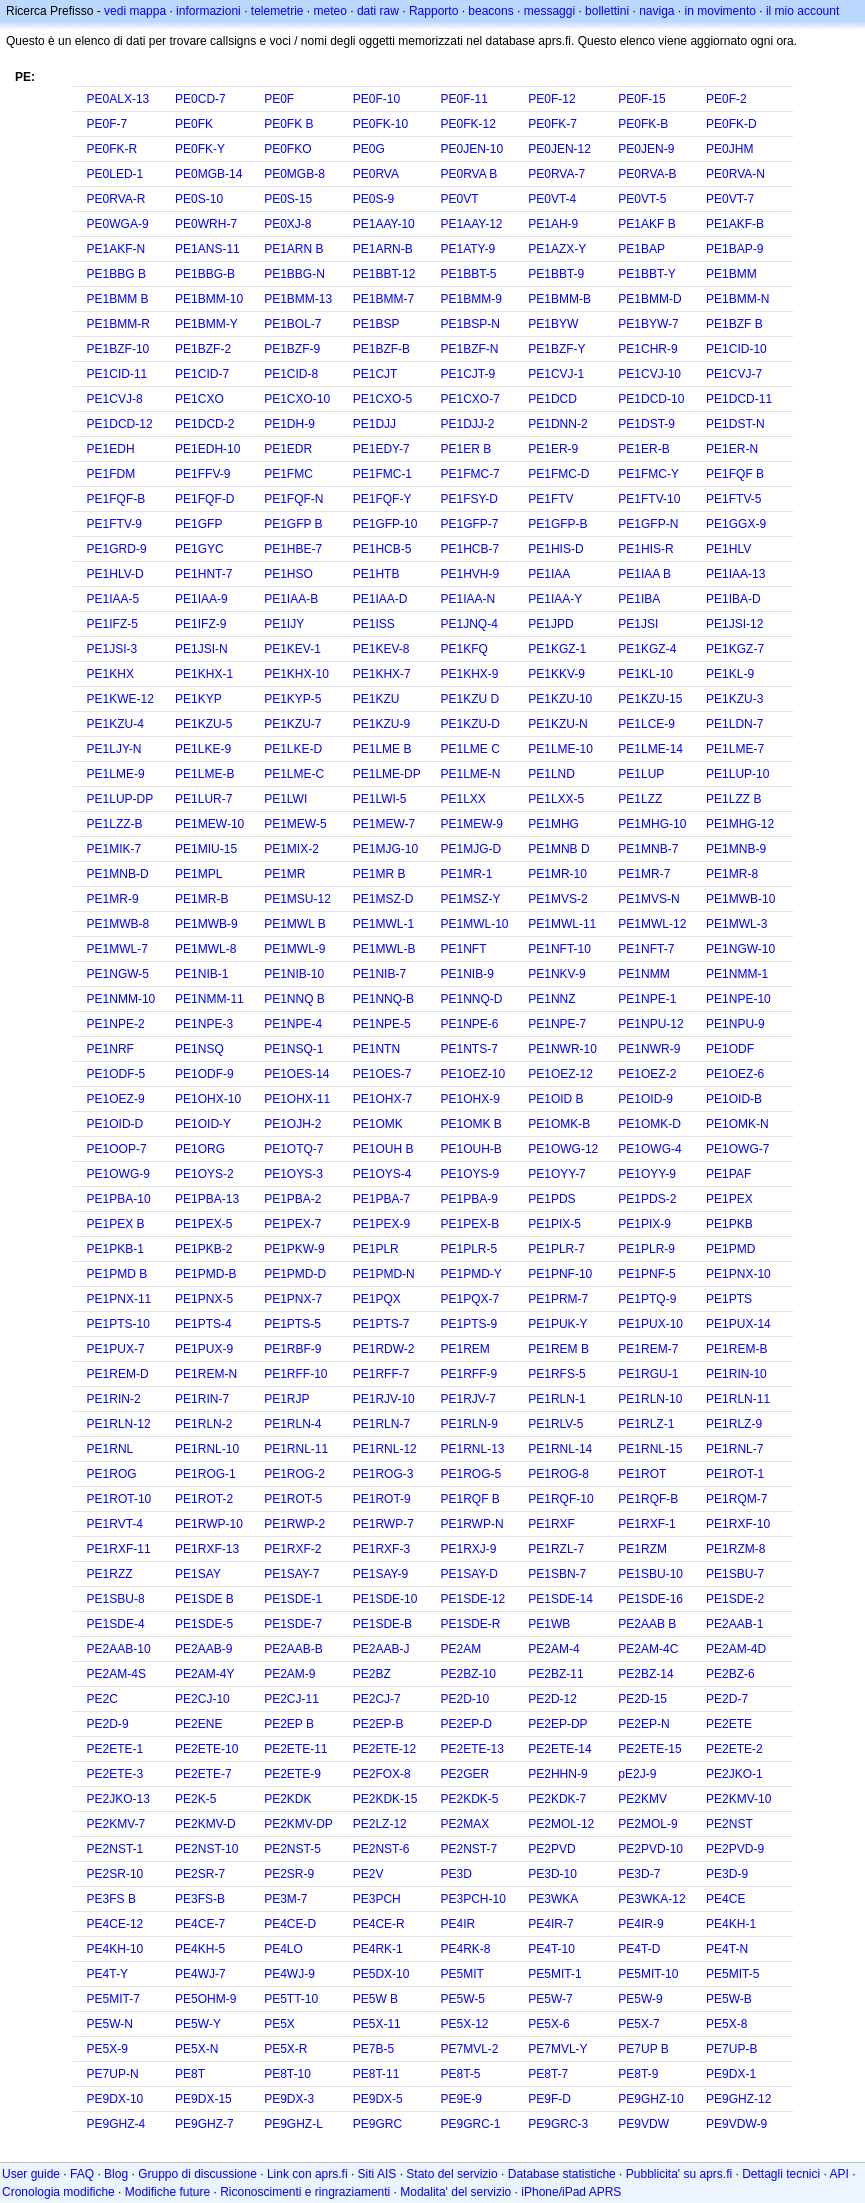 The width and height of the screenshot is (865, 2203). What do you see at coordinates (556, 674) in the screenshot?
I see `PE1KKV-9` at bounding box center [556, 674].